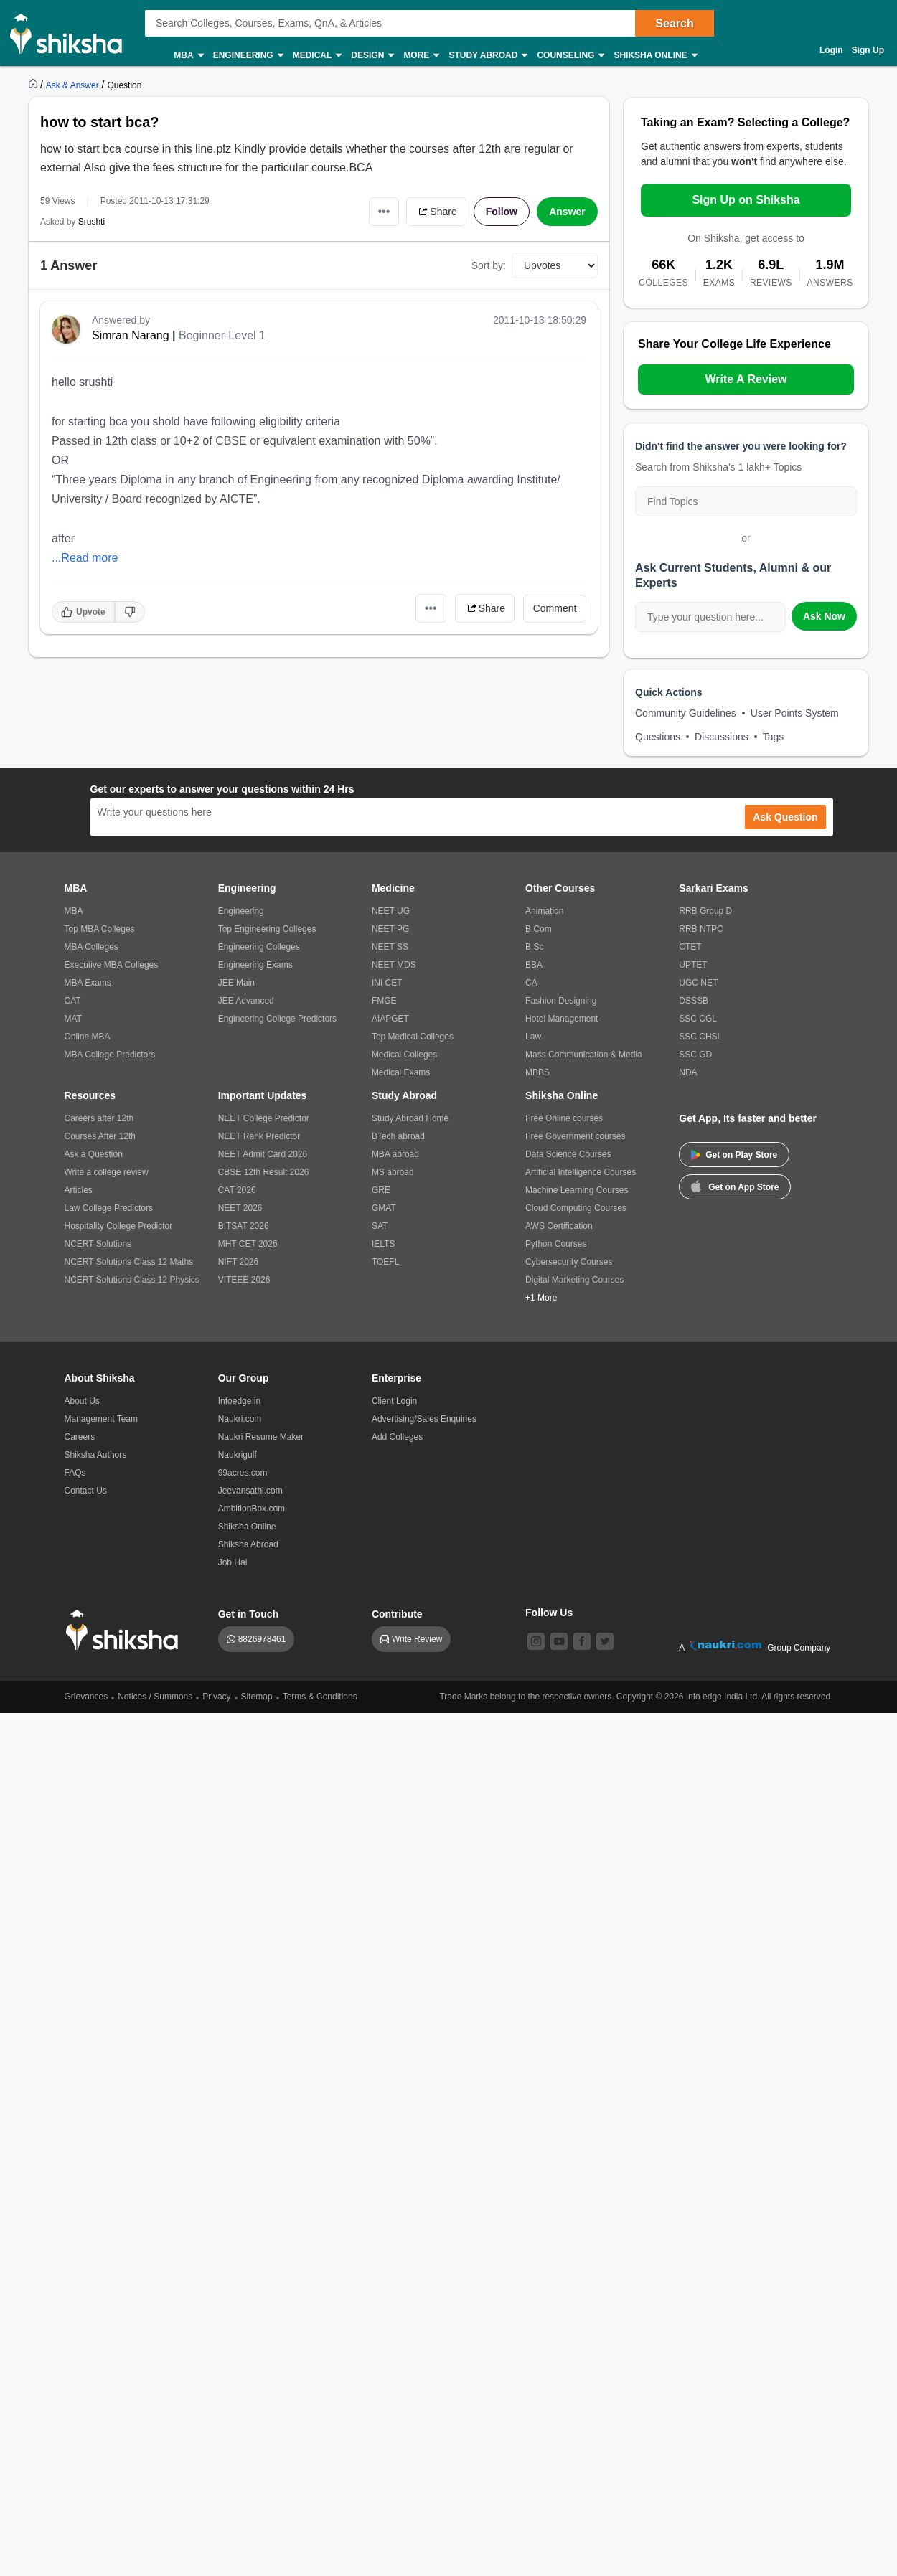  What do you see at coordinates (397, 1614) in the screenshot?
I see `Contribute` at bounding box center [397, 1614].